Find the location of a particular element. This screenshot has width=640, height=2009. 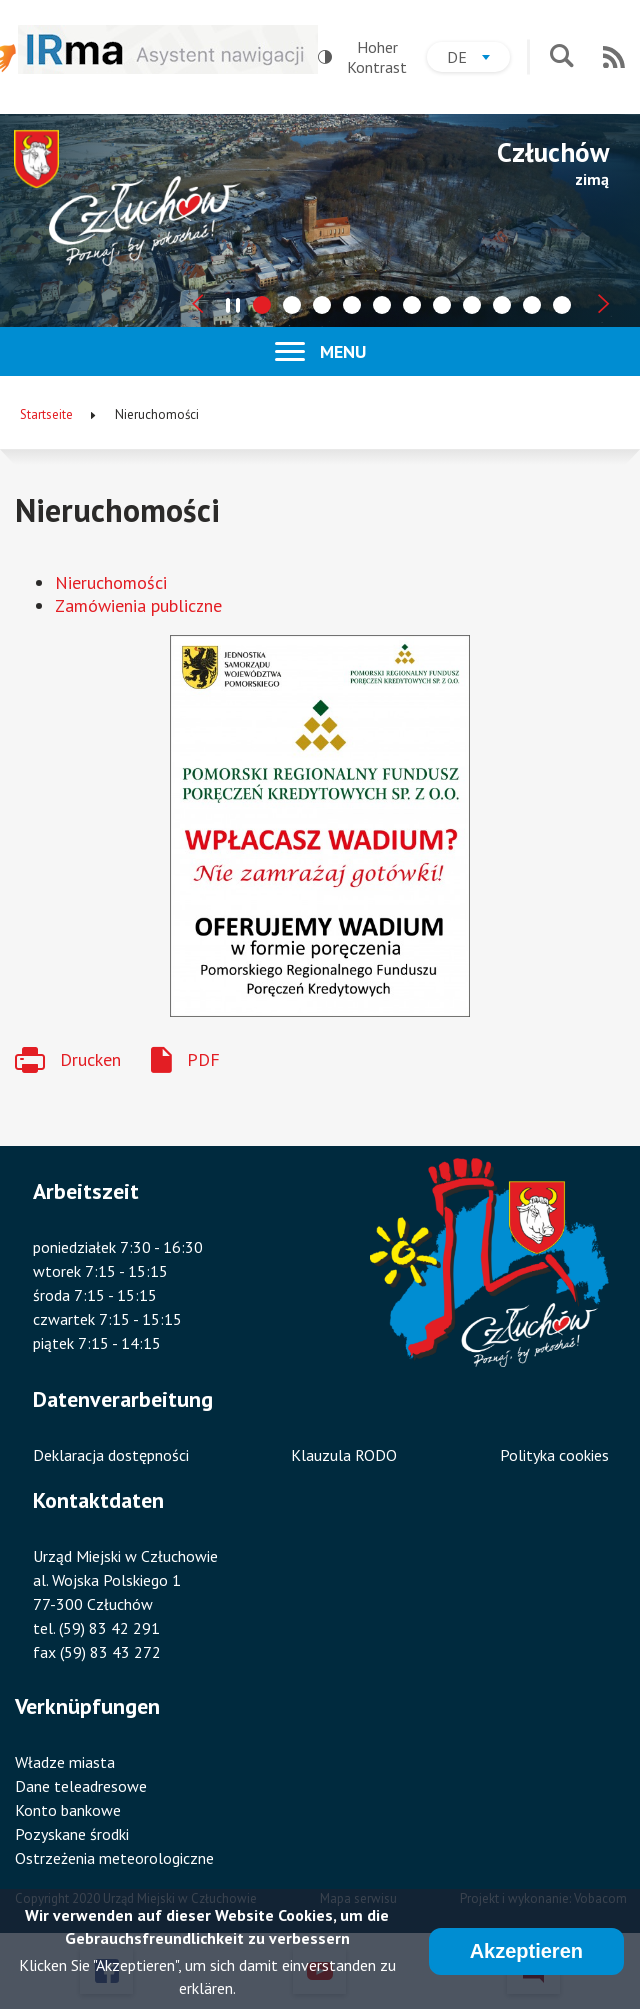

Konto bankowe is located at coordinates (68, 1810).